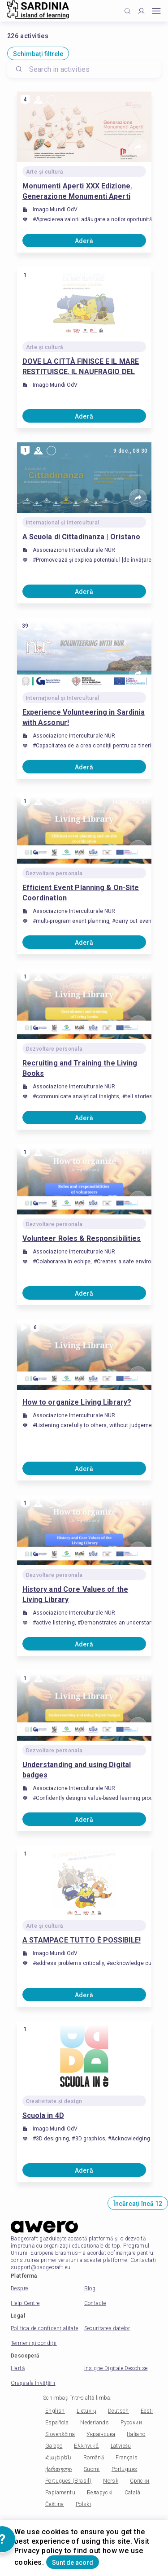 This screenshot has width=168, height=2576. What do you see at coordinates (60, 2492) in the screenshot?
I see `Papiamentu` at bounding box center [60, 2492].